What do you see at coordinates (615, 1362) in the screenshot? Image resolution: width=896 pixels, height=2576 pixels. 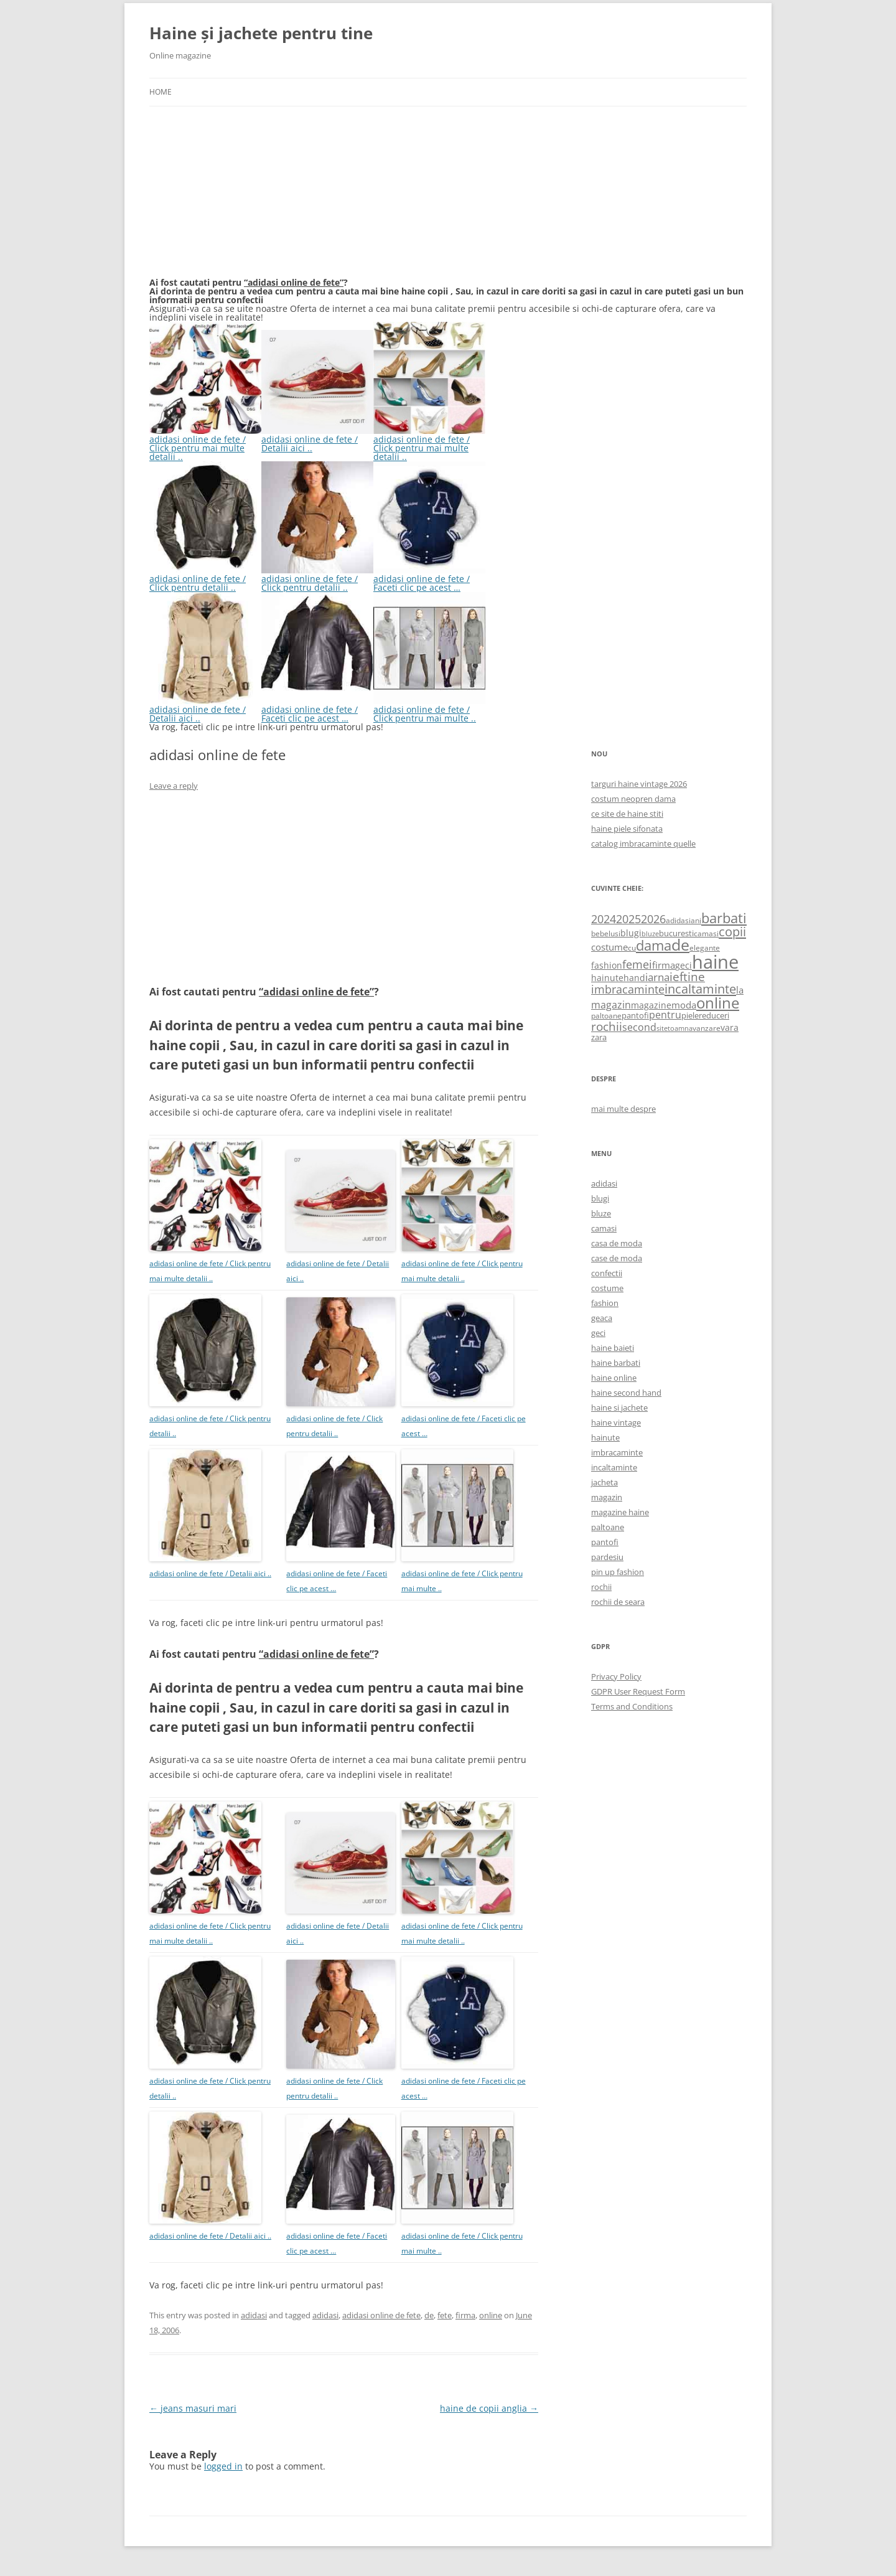 I see `haine barbati` at bounding box center [615, 1362].